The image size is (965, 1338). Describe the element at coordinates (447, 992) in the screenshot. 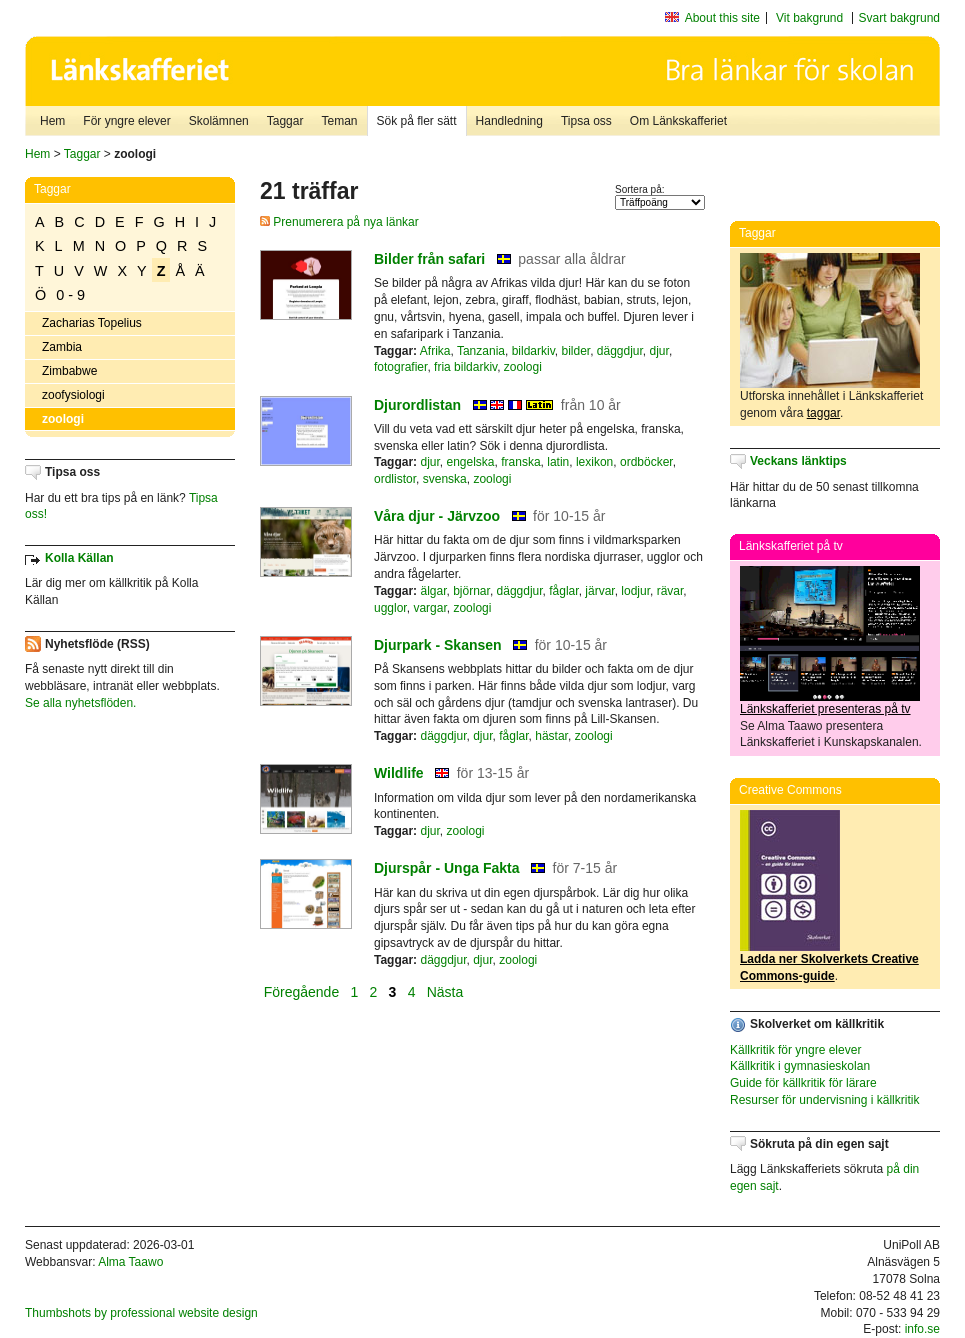

I see `Nästa` at that location.